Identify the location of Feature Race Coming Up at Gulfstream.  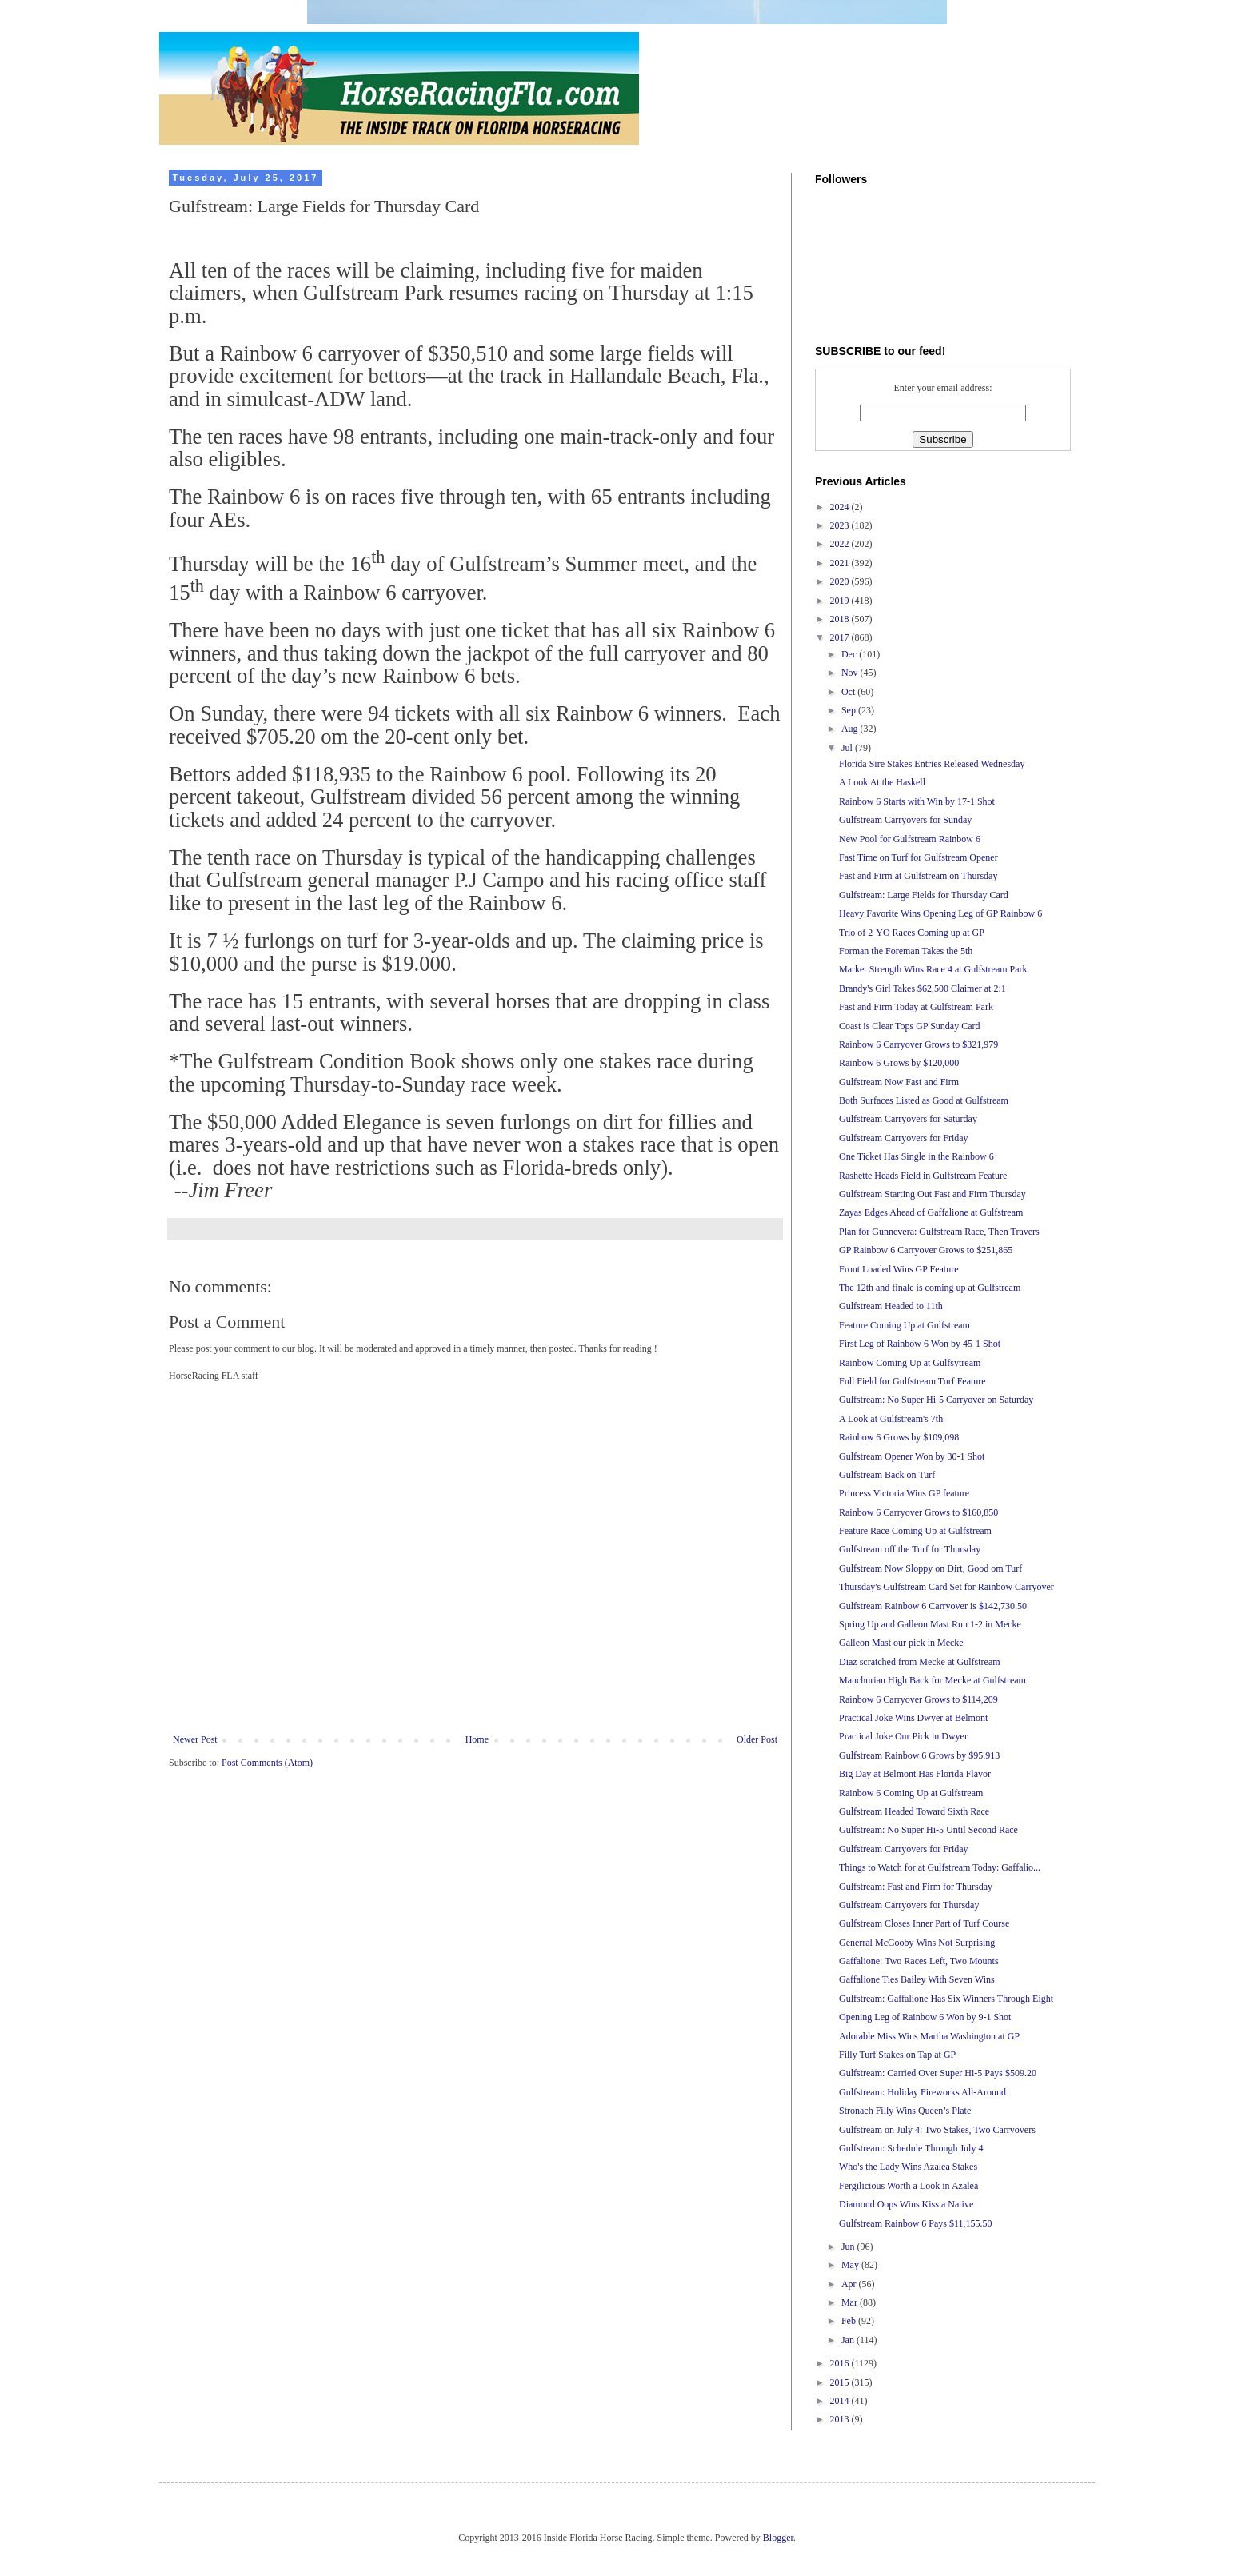
(915, 1530).